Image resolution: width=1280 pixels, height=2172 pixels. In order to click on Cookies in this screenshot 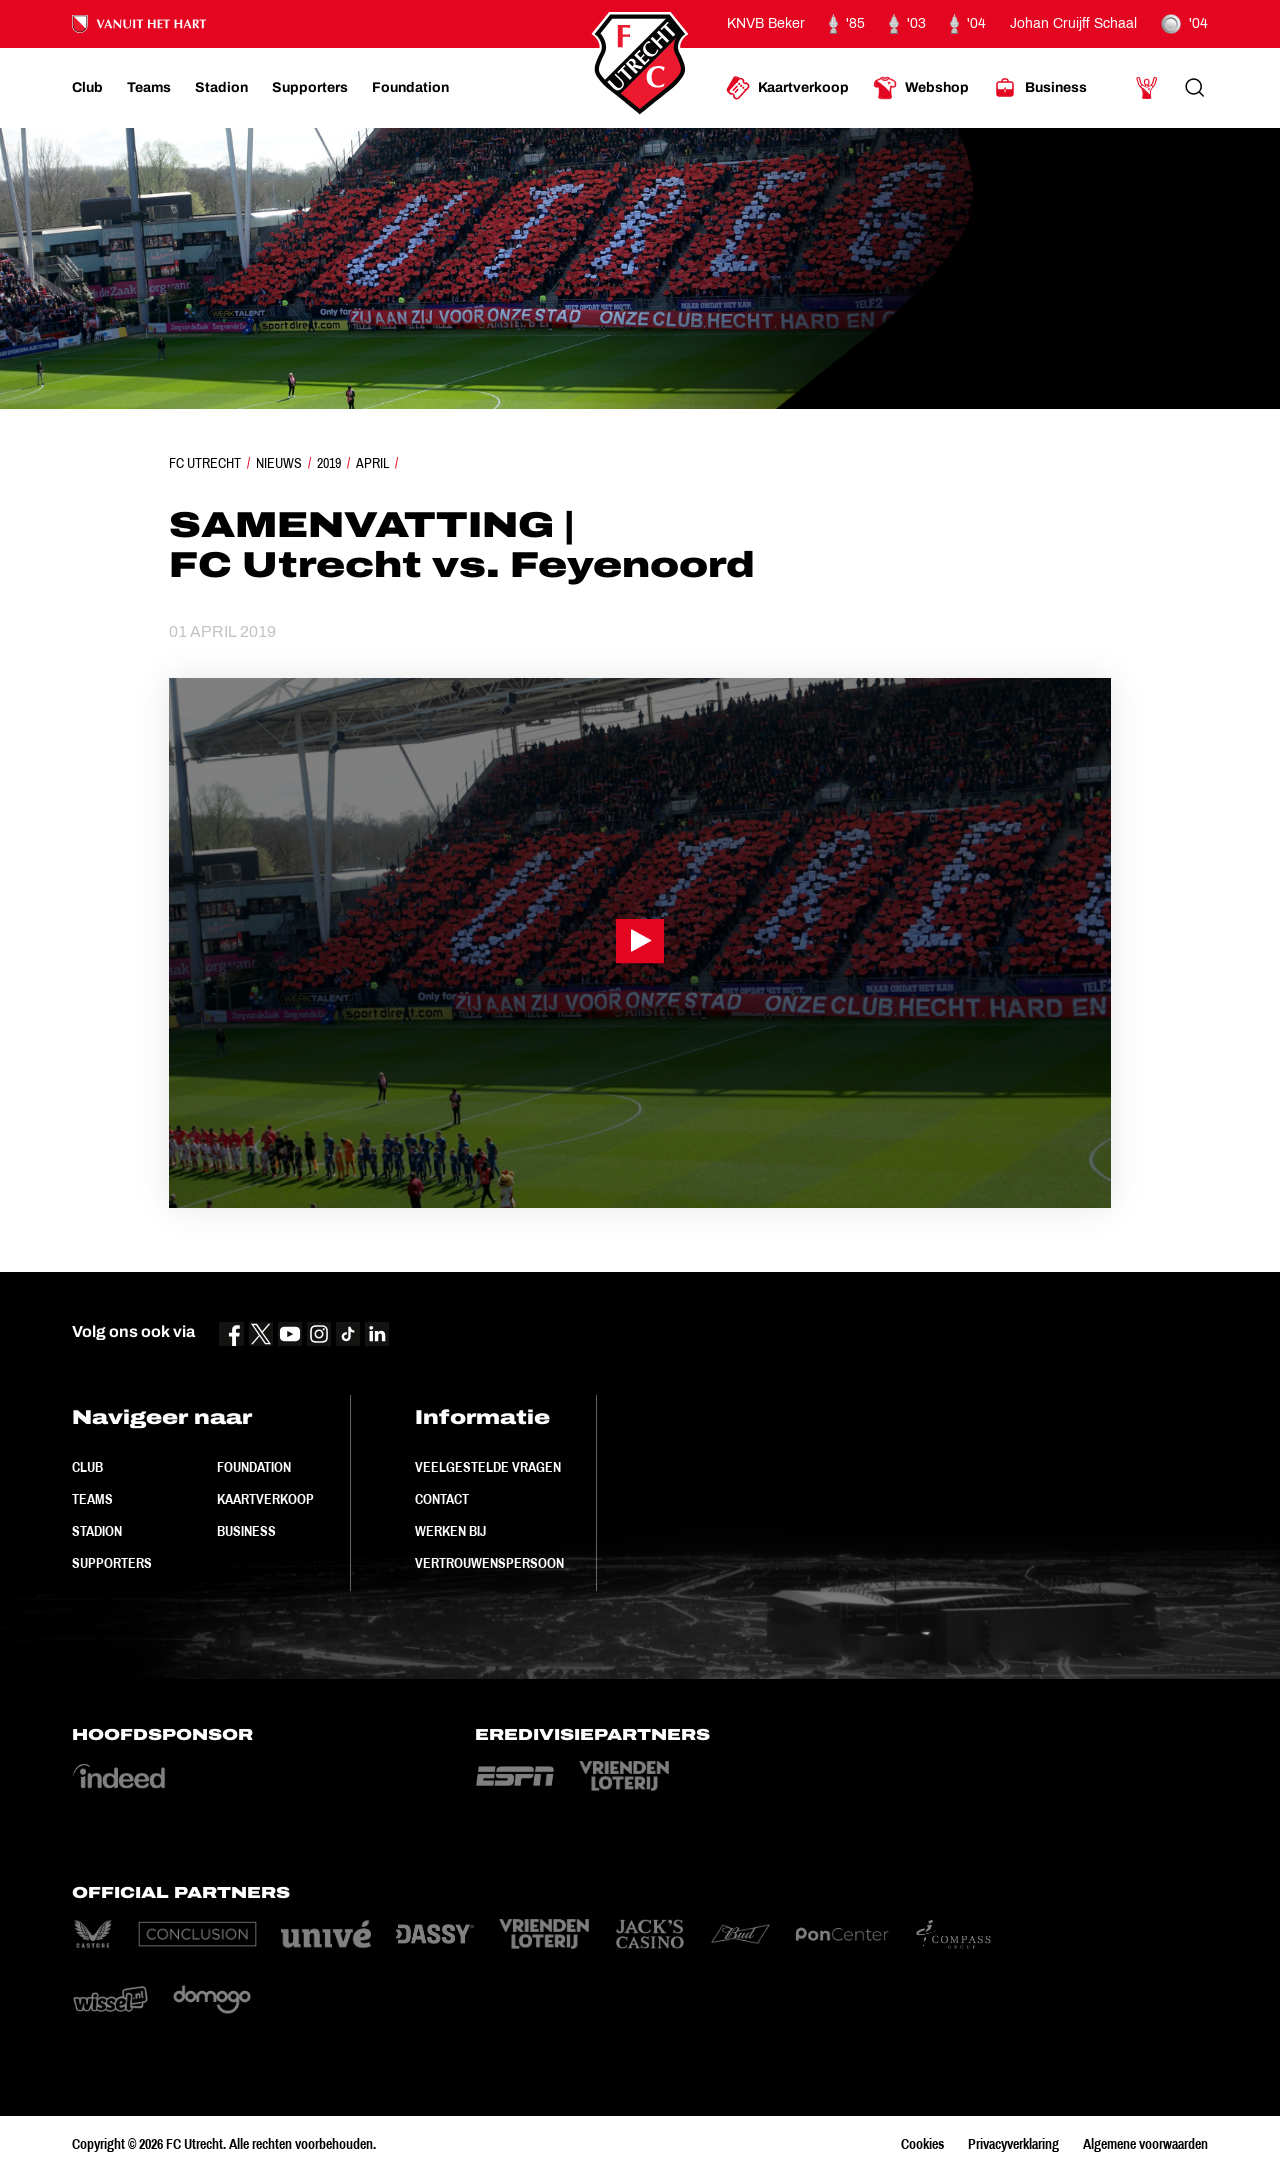, I will do `click(922, 2144)`.